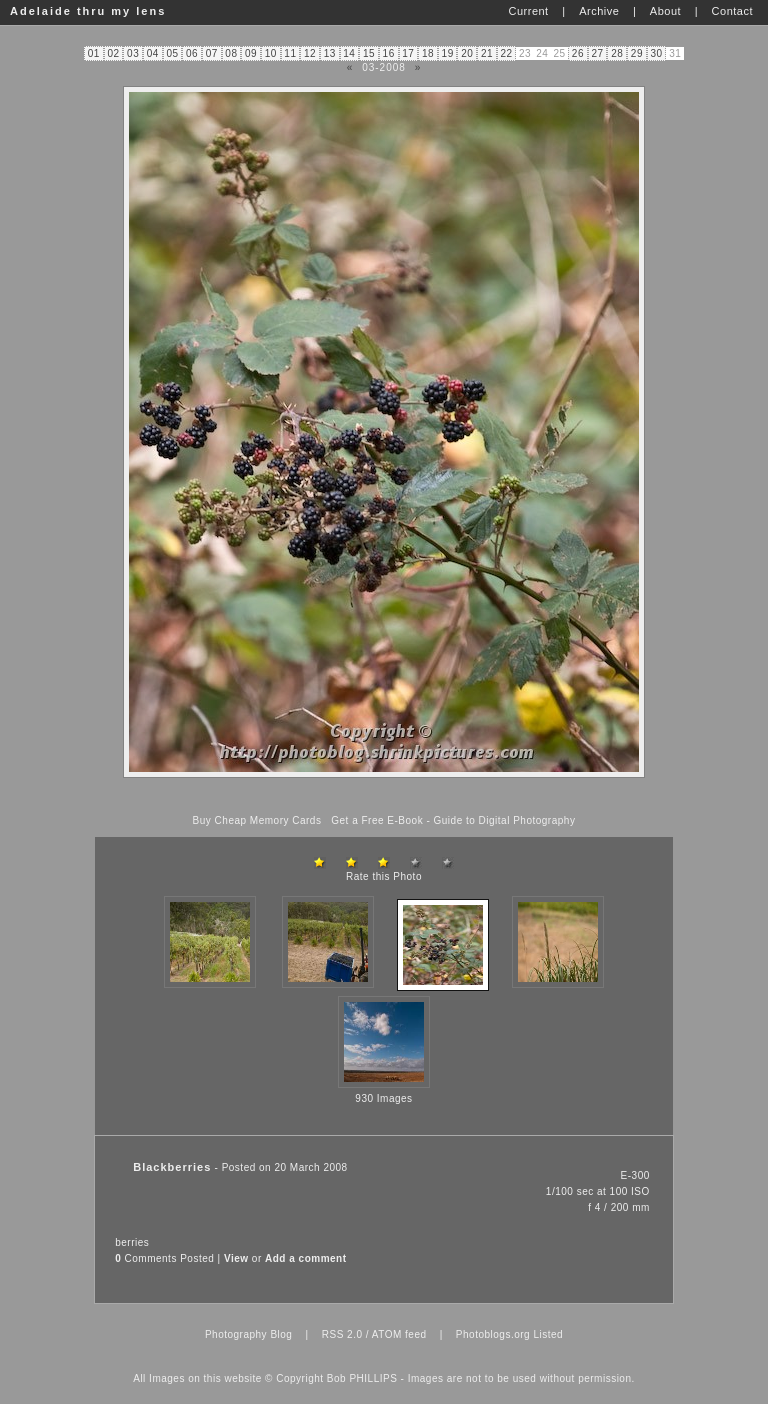 This screenshot has width=768, height=1404. What do you see at coordinates (384, 796) in the screenshot?
I see `[Advertisement]` at bounding box center [384, 796].